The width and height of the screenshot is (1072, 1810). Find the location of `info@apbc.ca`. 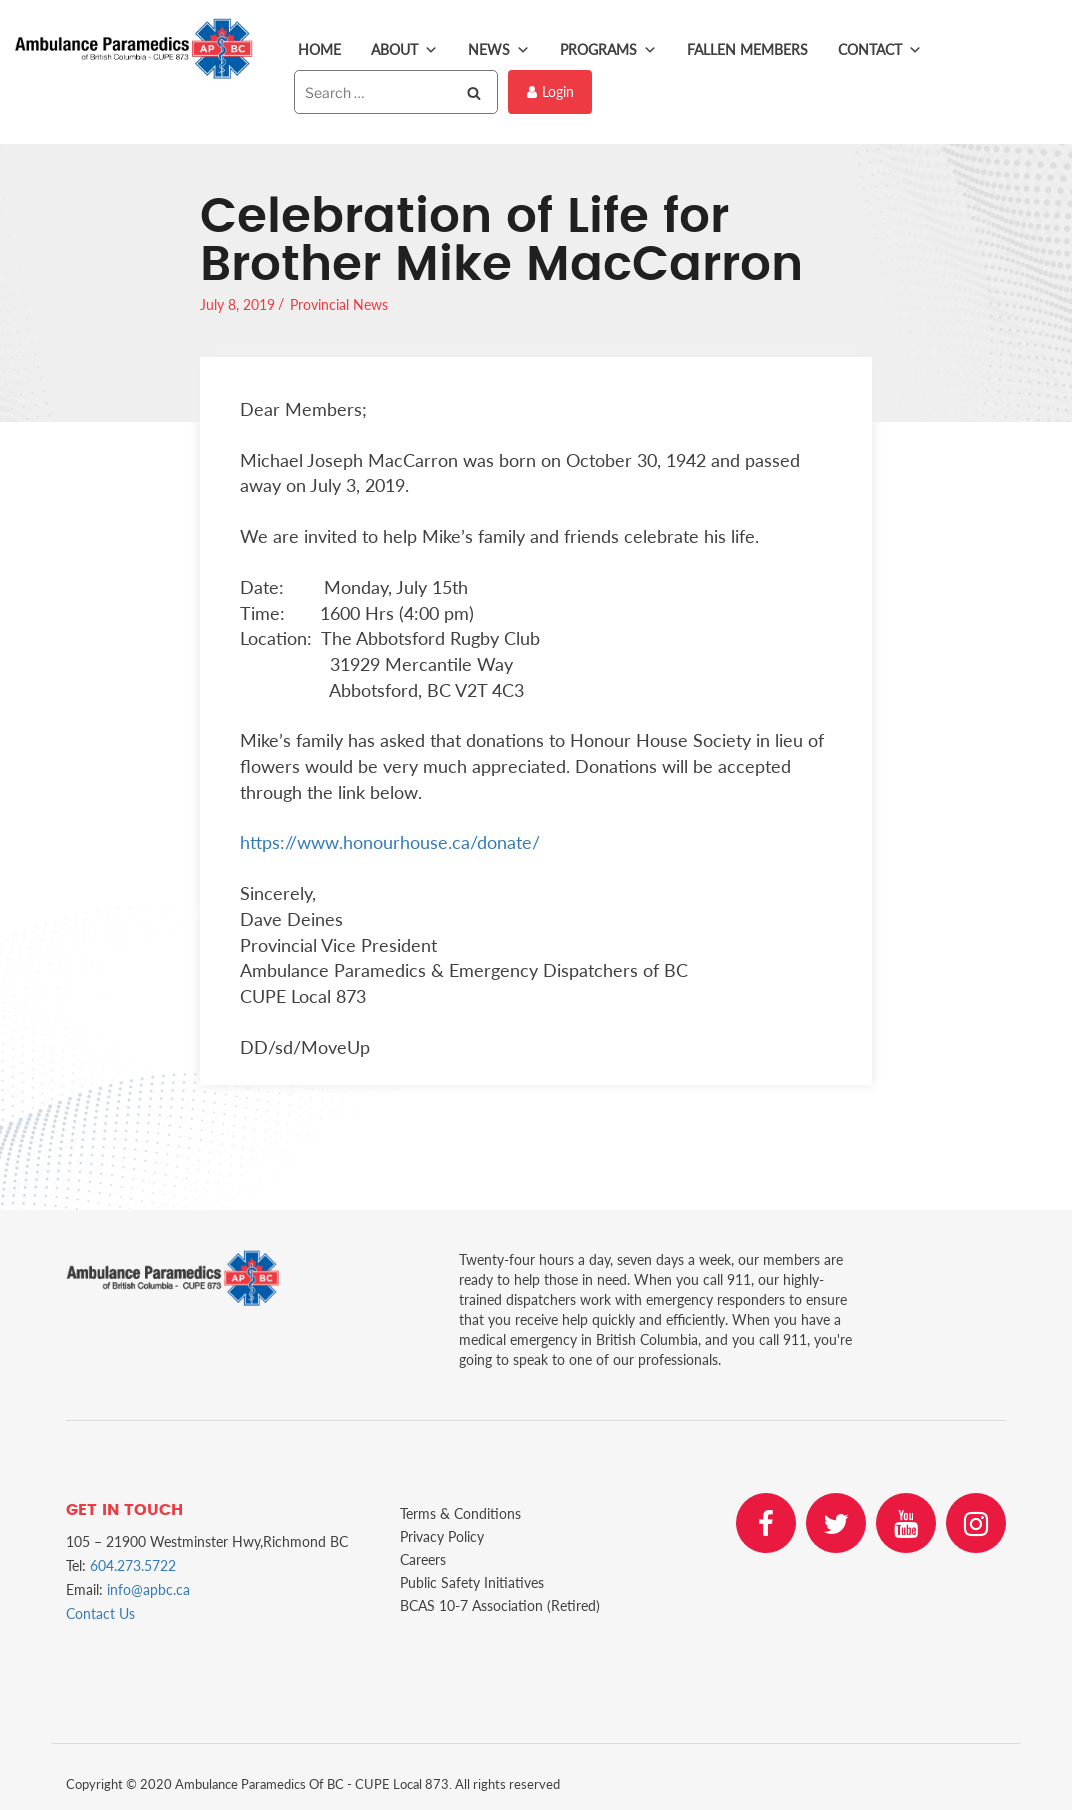

info@apbc.ca is located at coordinates (148, 1589).